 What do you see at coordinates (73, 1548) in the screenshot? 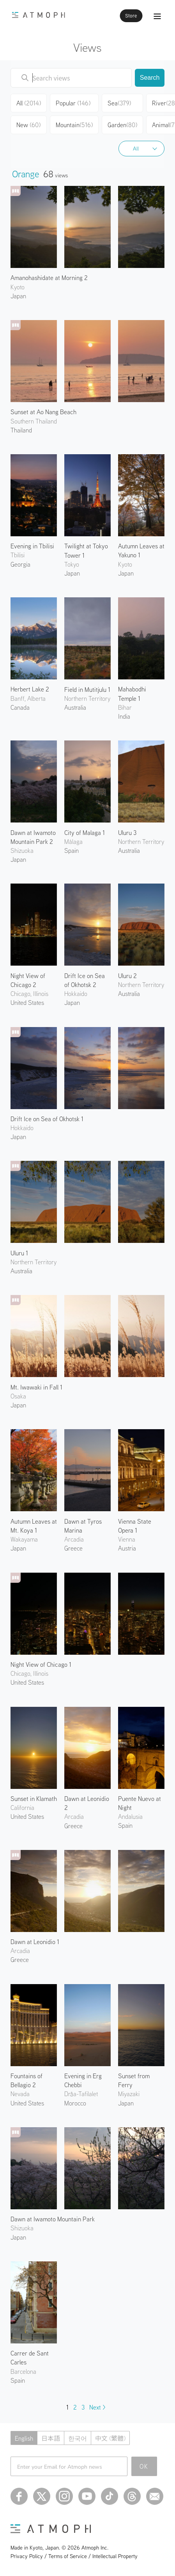
I see `Greece` at bounding box center [73, 1548].